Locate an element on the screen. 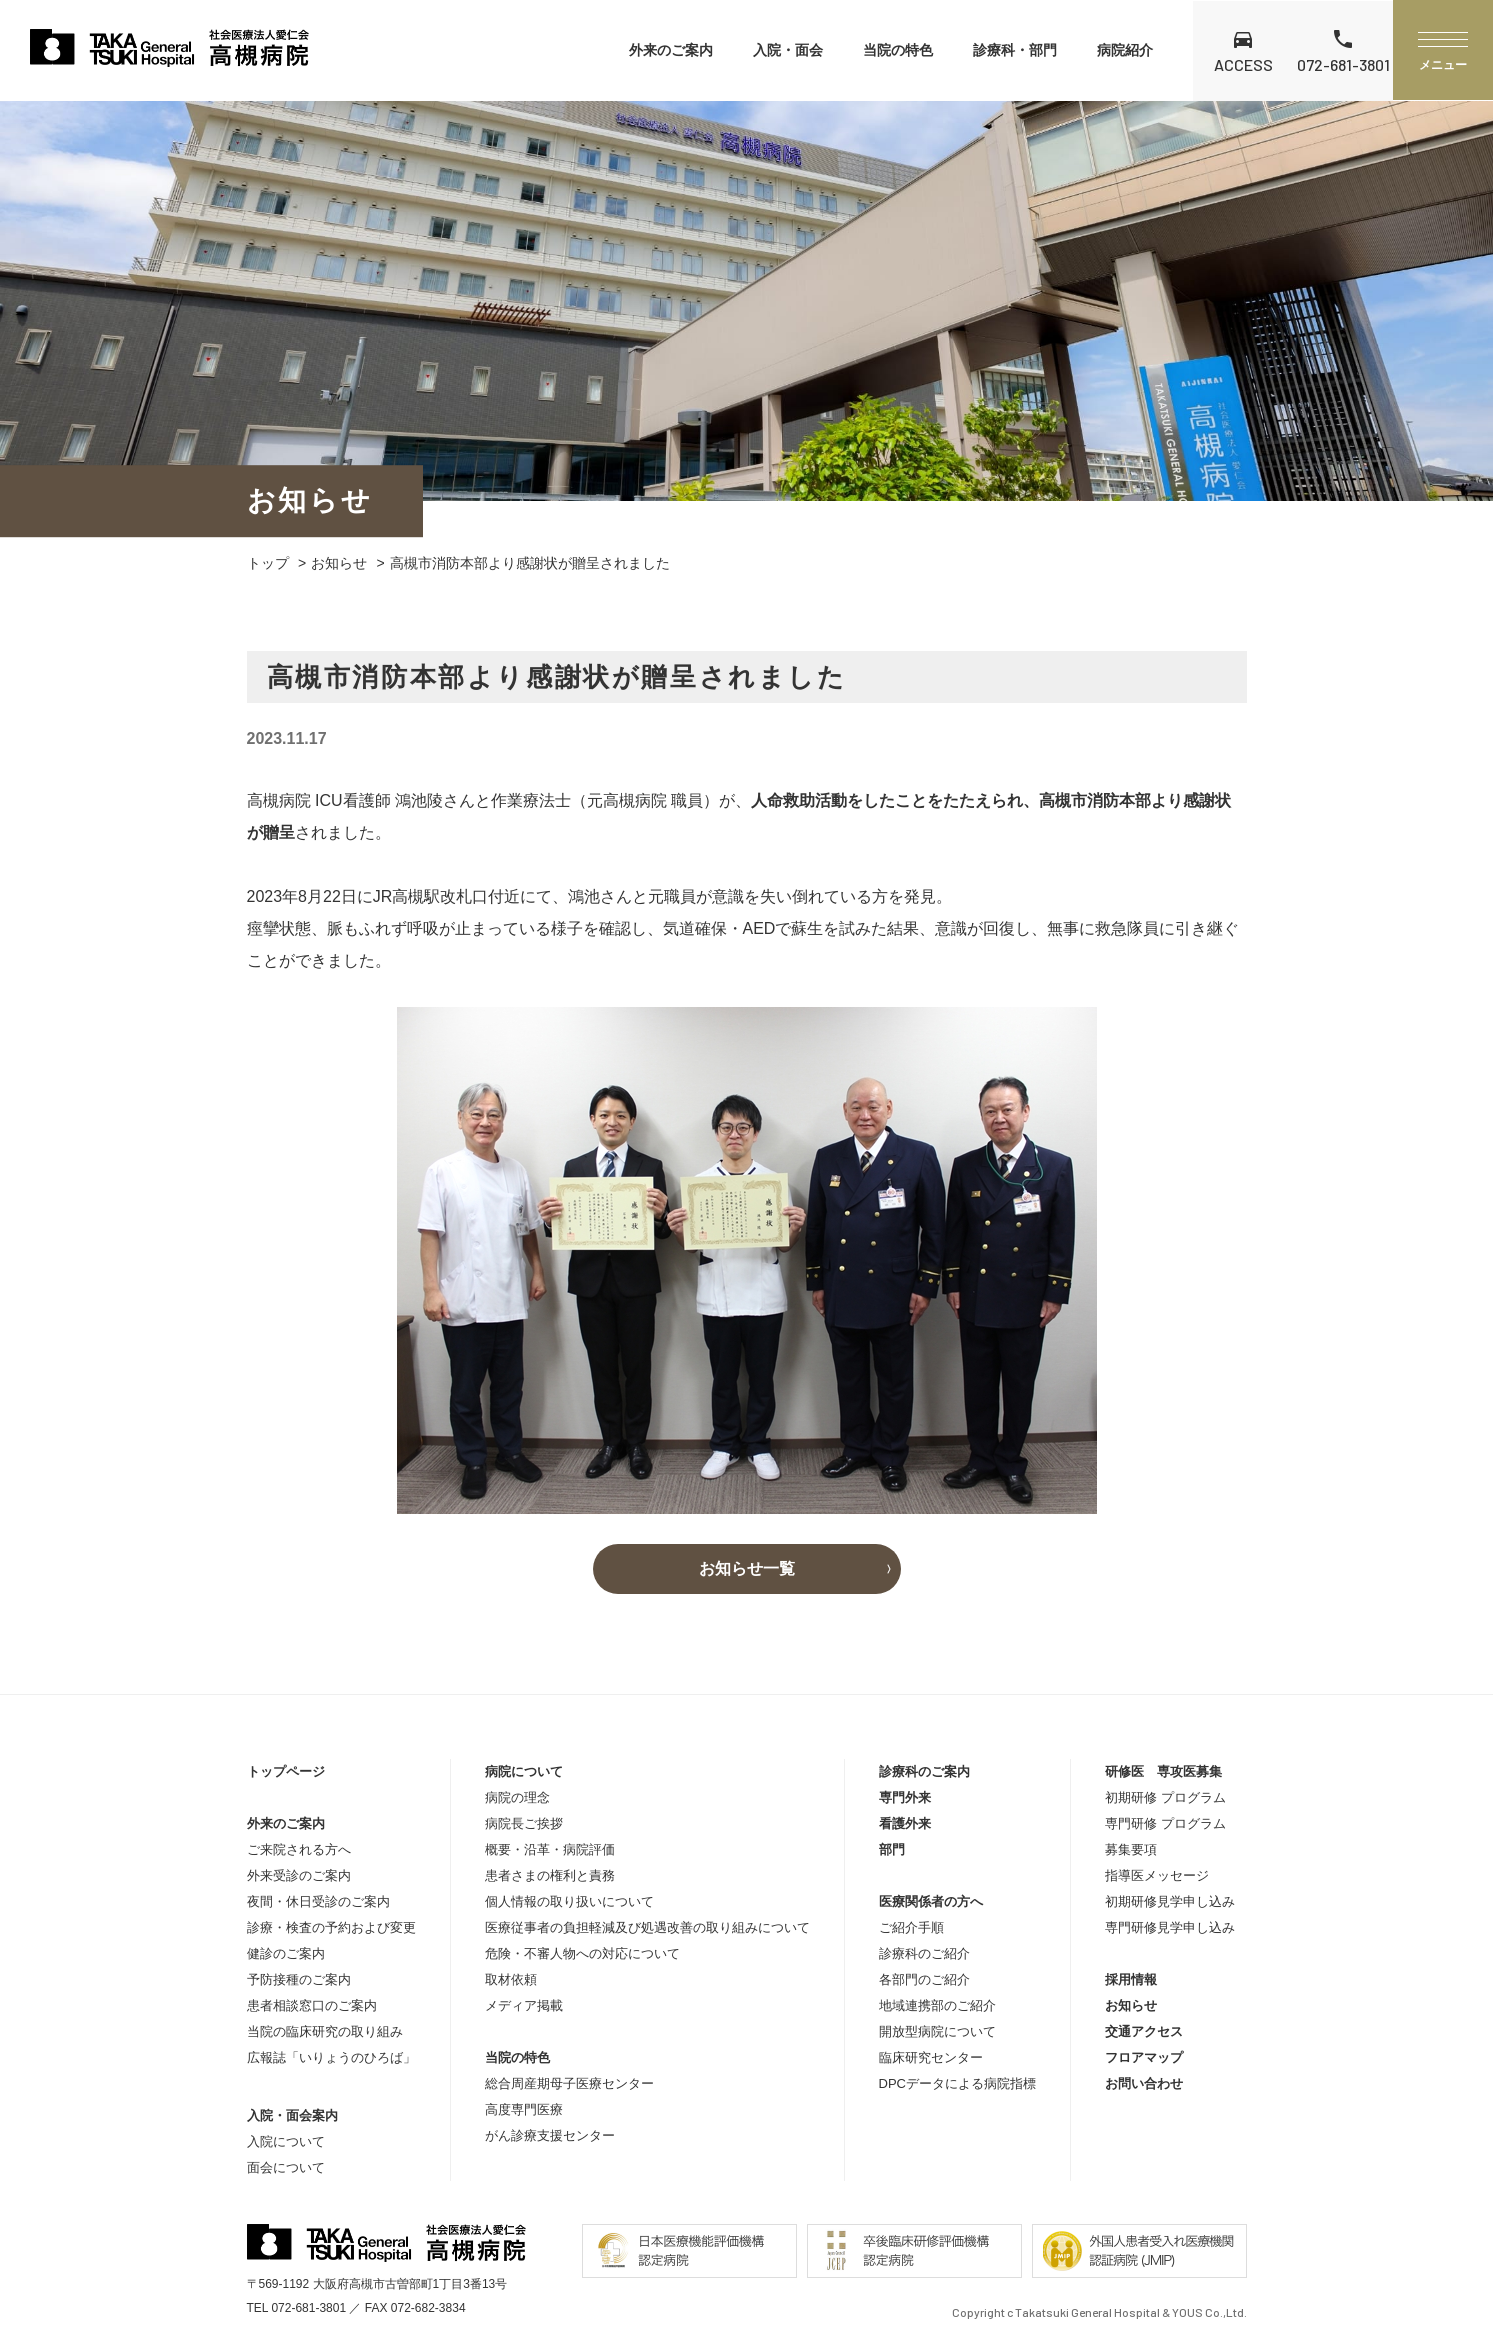  患者さまの権利と責務 is located at coordinates (550, 1875).